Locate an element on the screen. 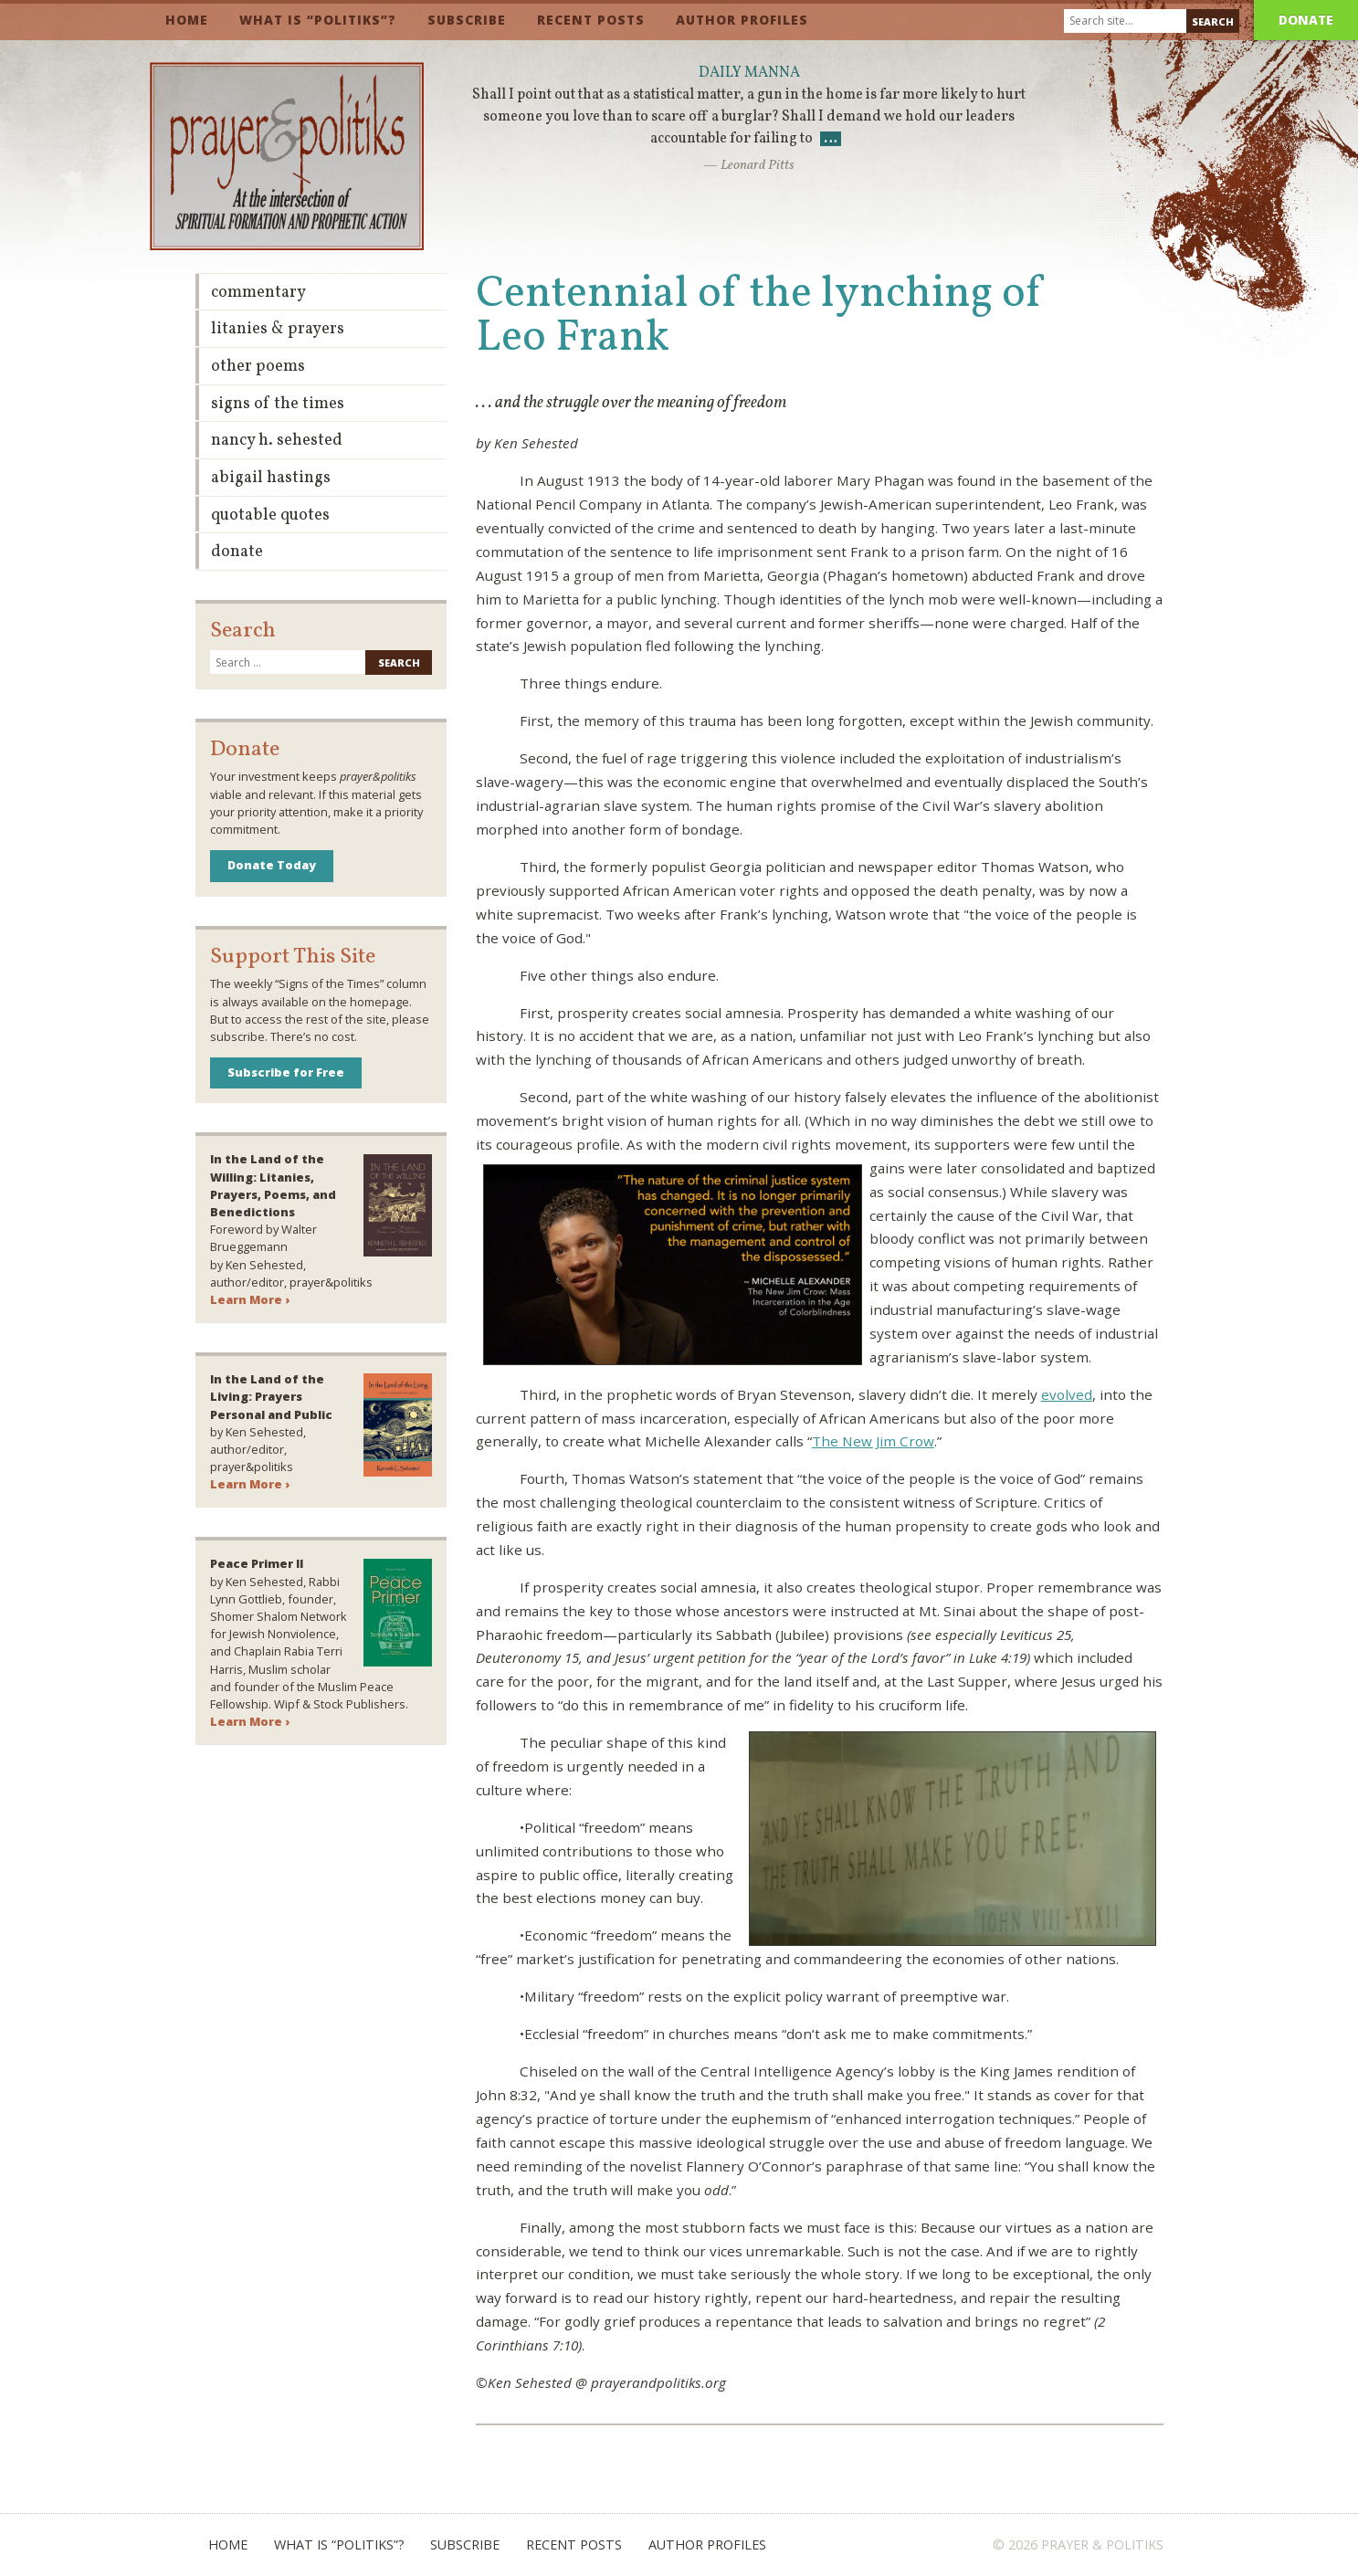 This screenshot has width=1358, height=2576. evolved is located at coordinates (1066, 1394).